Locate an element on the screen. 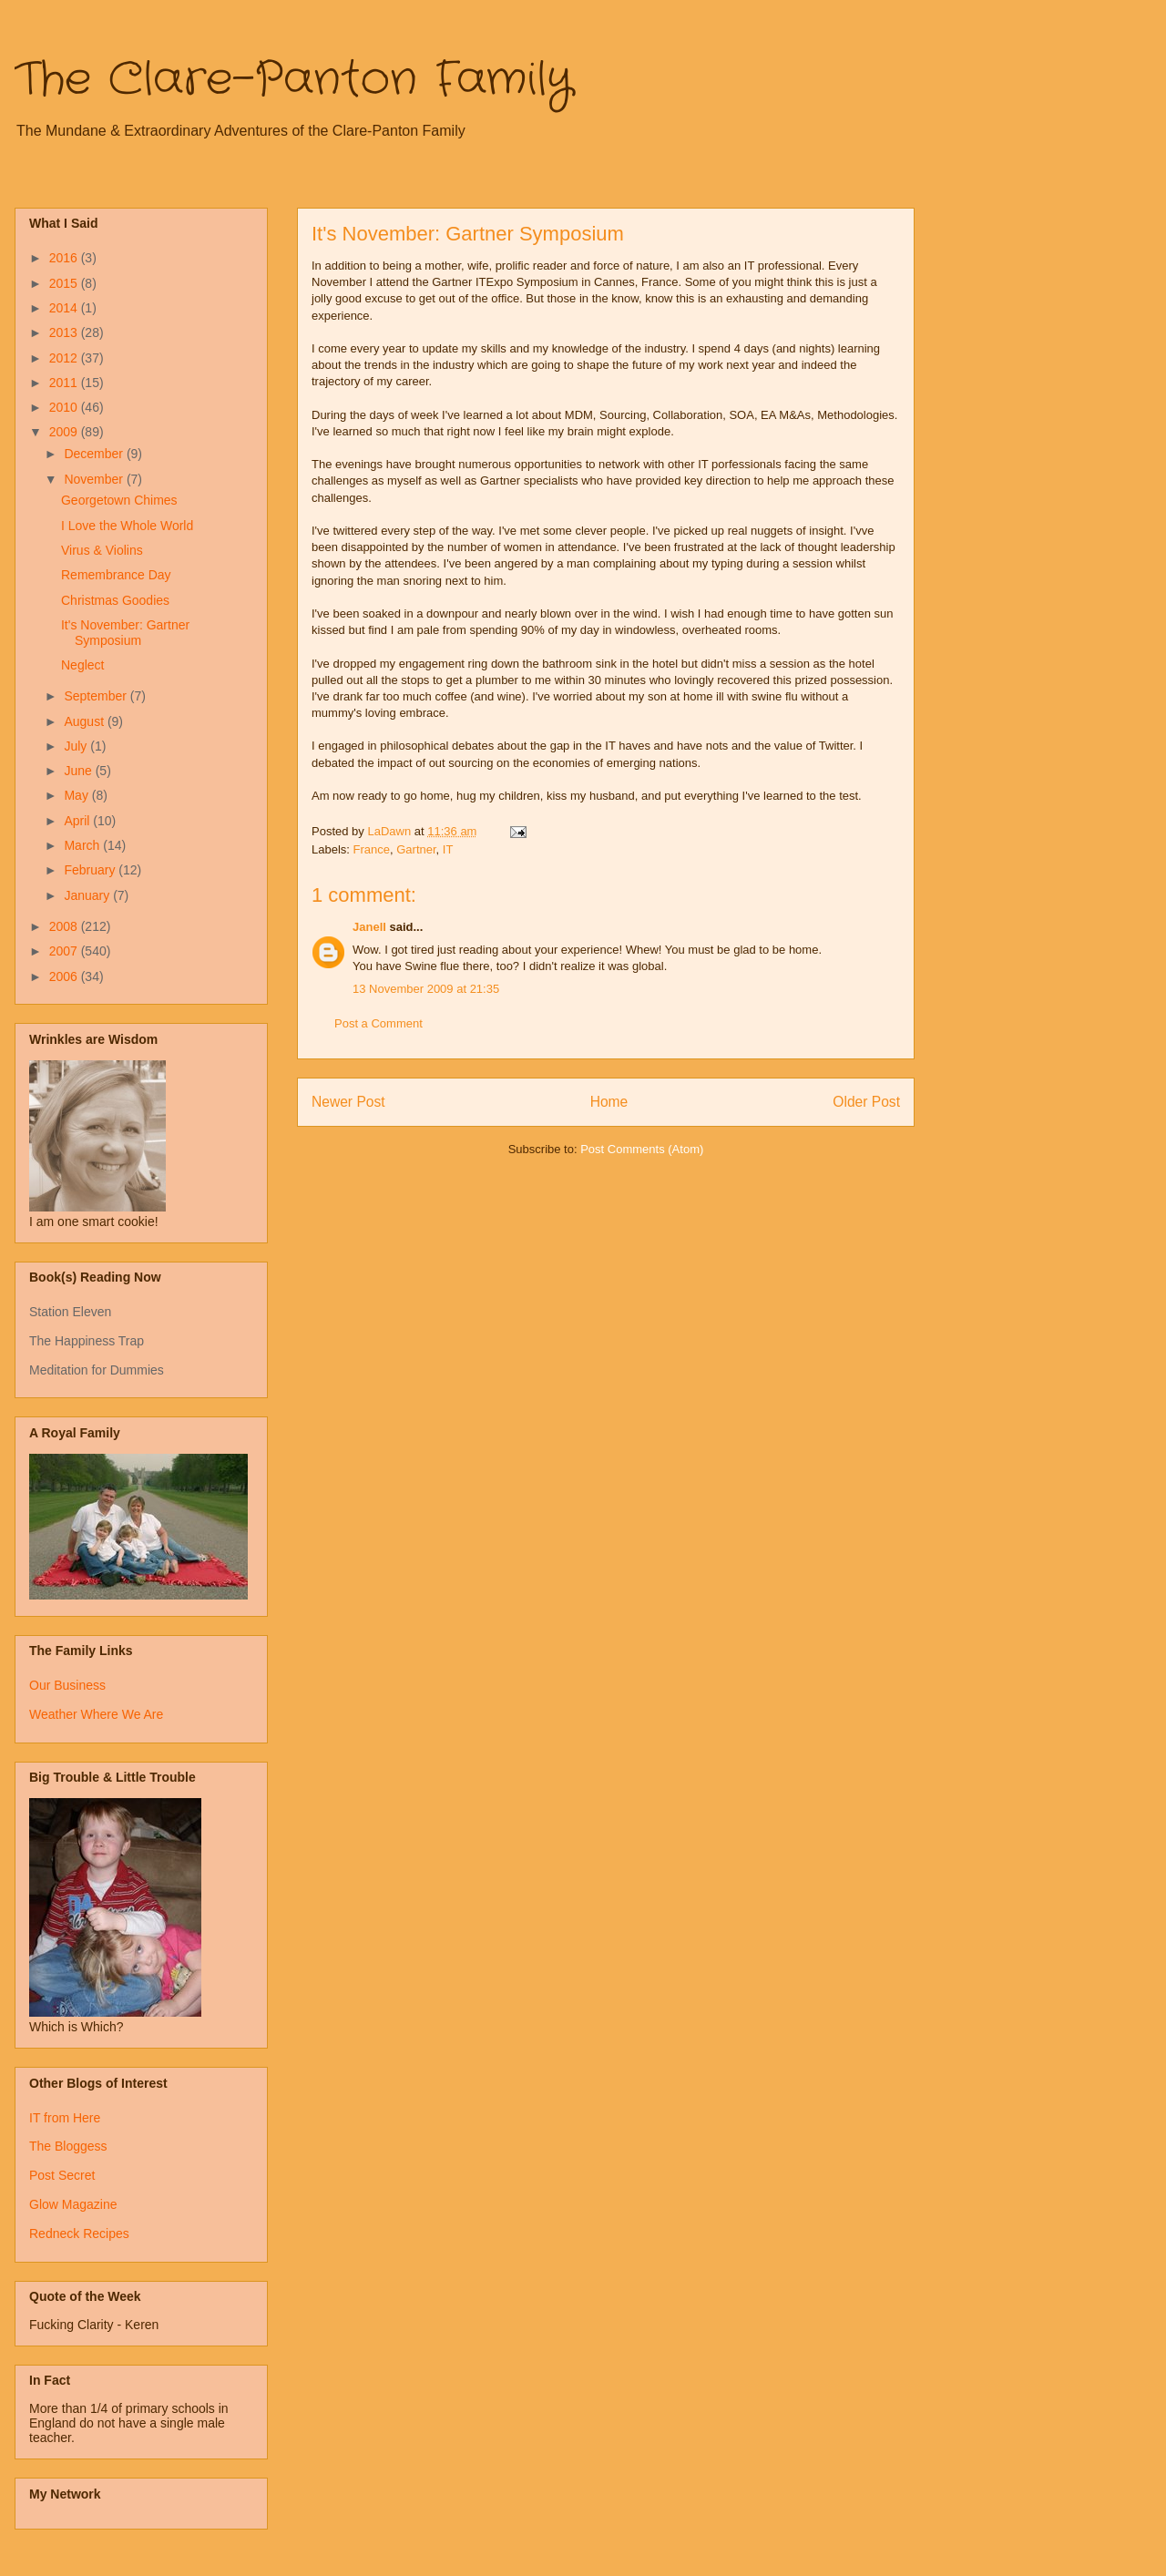 Image resolution: width=1166 pixels, height=2576 pixels. January is located at coordinates (88, 895).